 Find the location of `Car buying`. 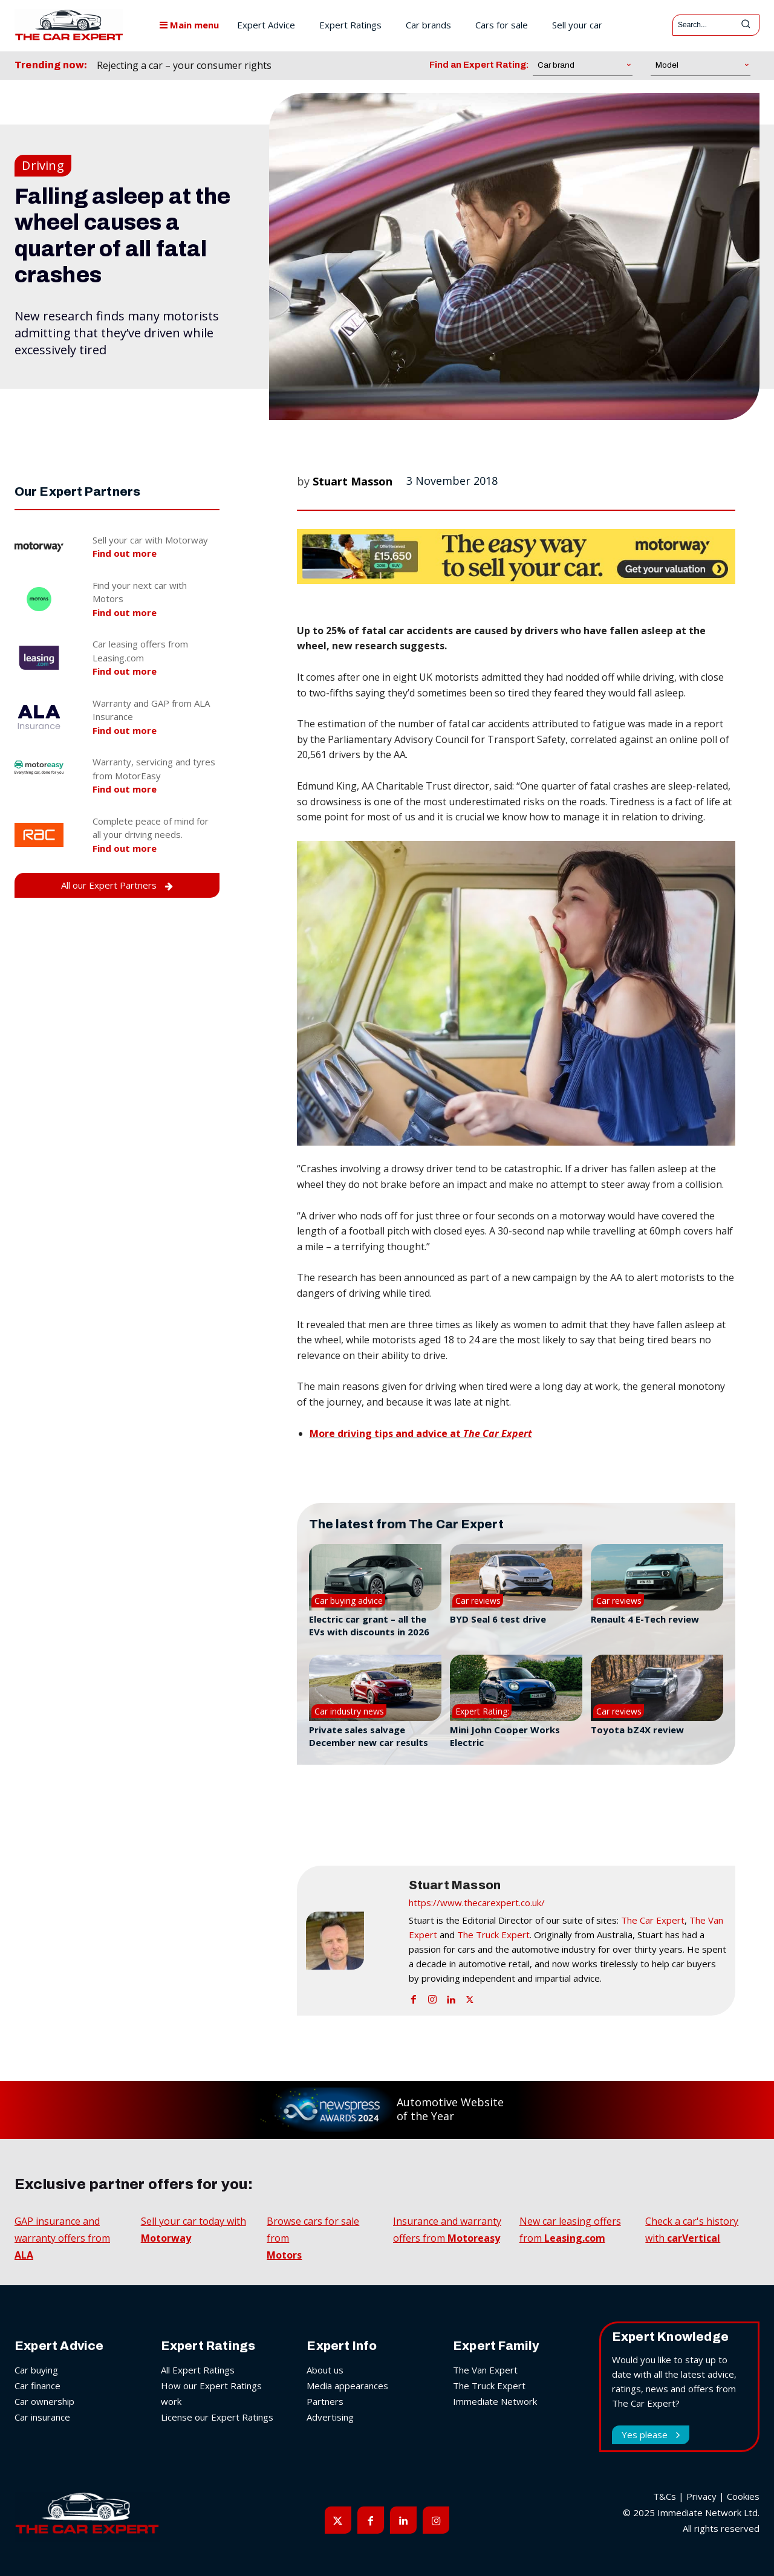

Car buying is located at coordinates (36, 2370).